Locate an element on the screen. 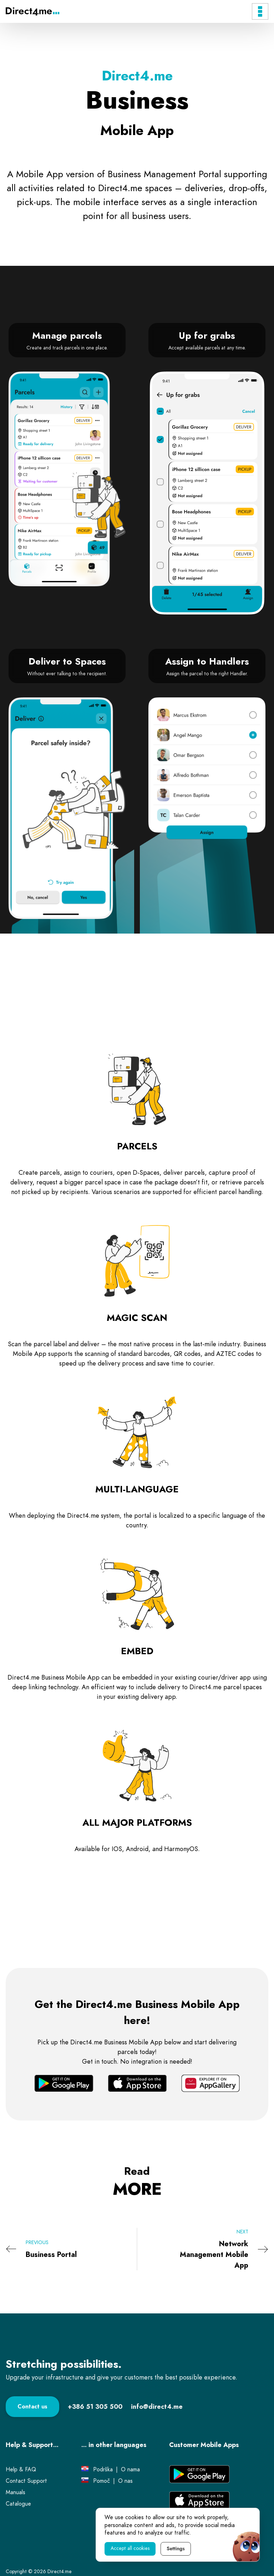 This screenshot has width=274, height=2576. [Link to O nas page.] is located at coordinates (125, 2481).